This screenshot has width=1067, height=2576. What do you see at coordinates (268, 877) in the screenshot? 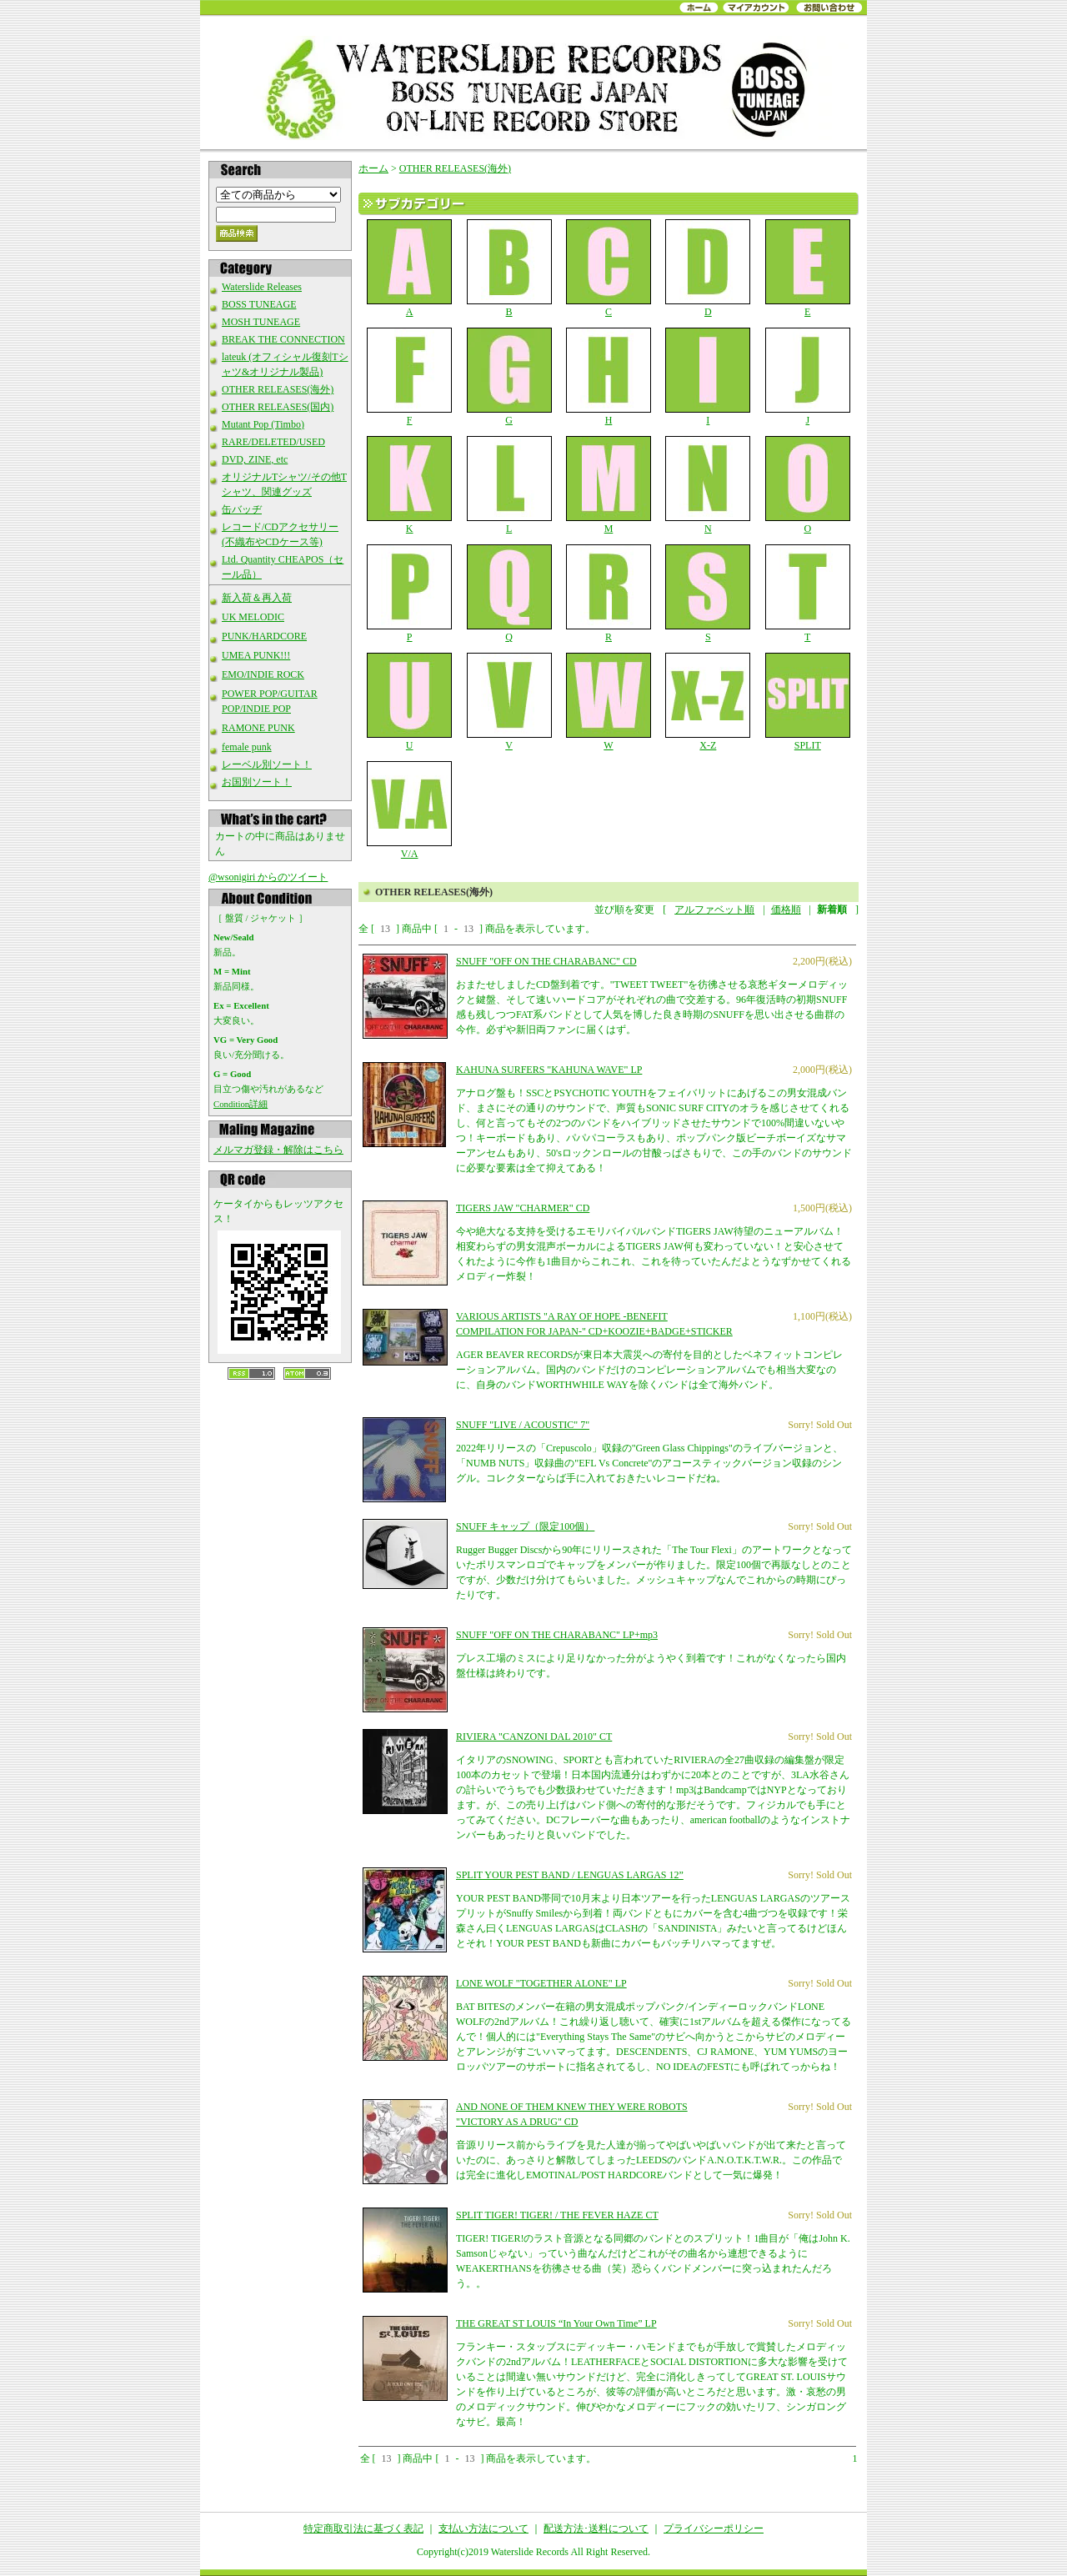
I see `@wsonigiri からのツイート` at bounding box center [268, 877].